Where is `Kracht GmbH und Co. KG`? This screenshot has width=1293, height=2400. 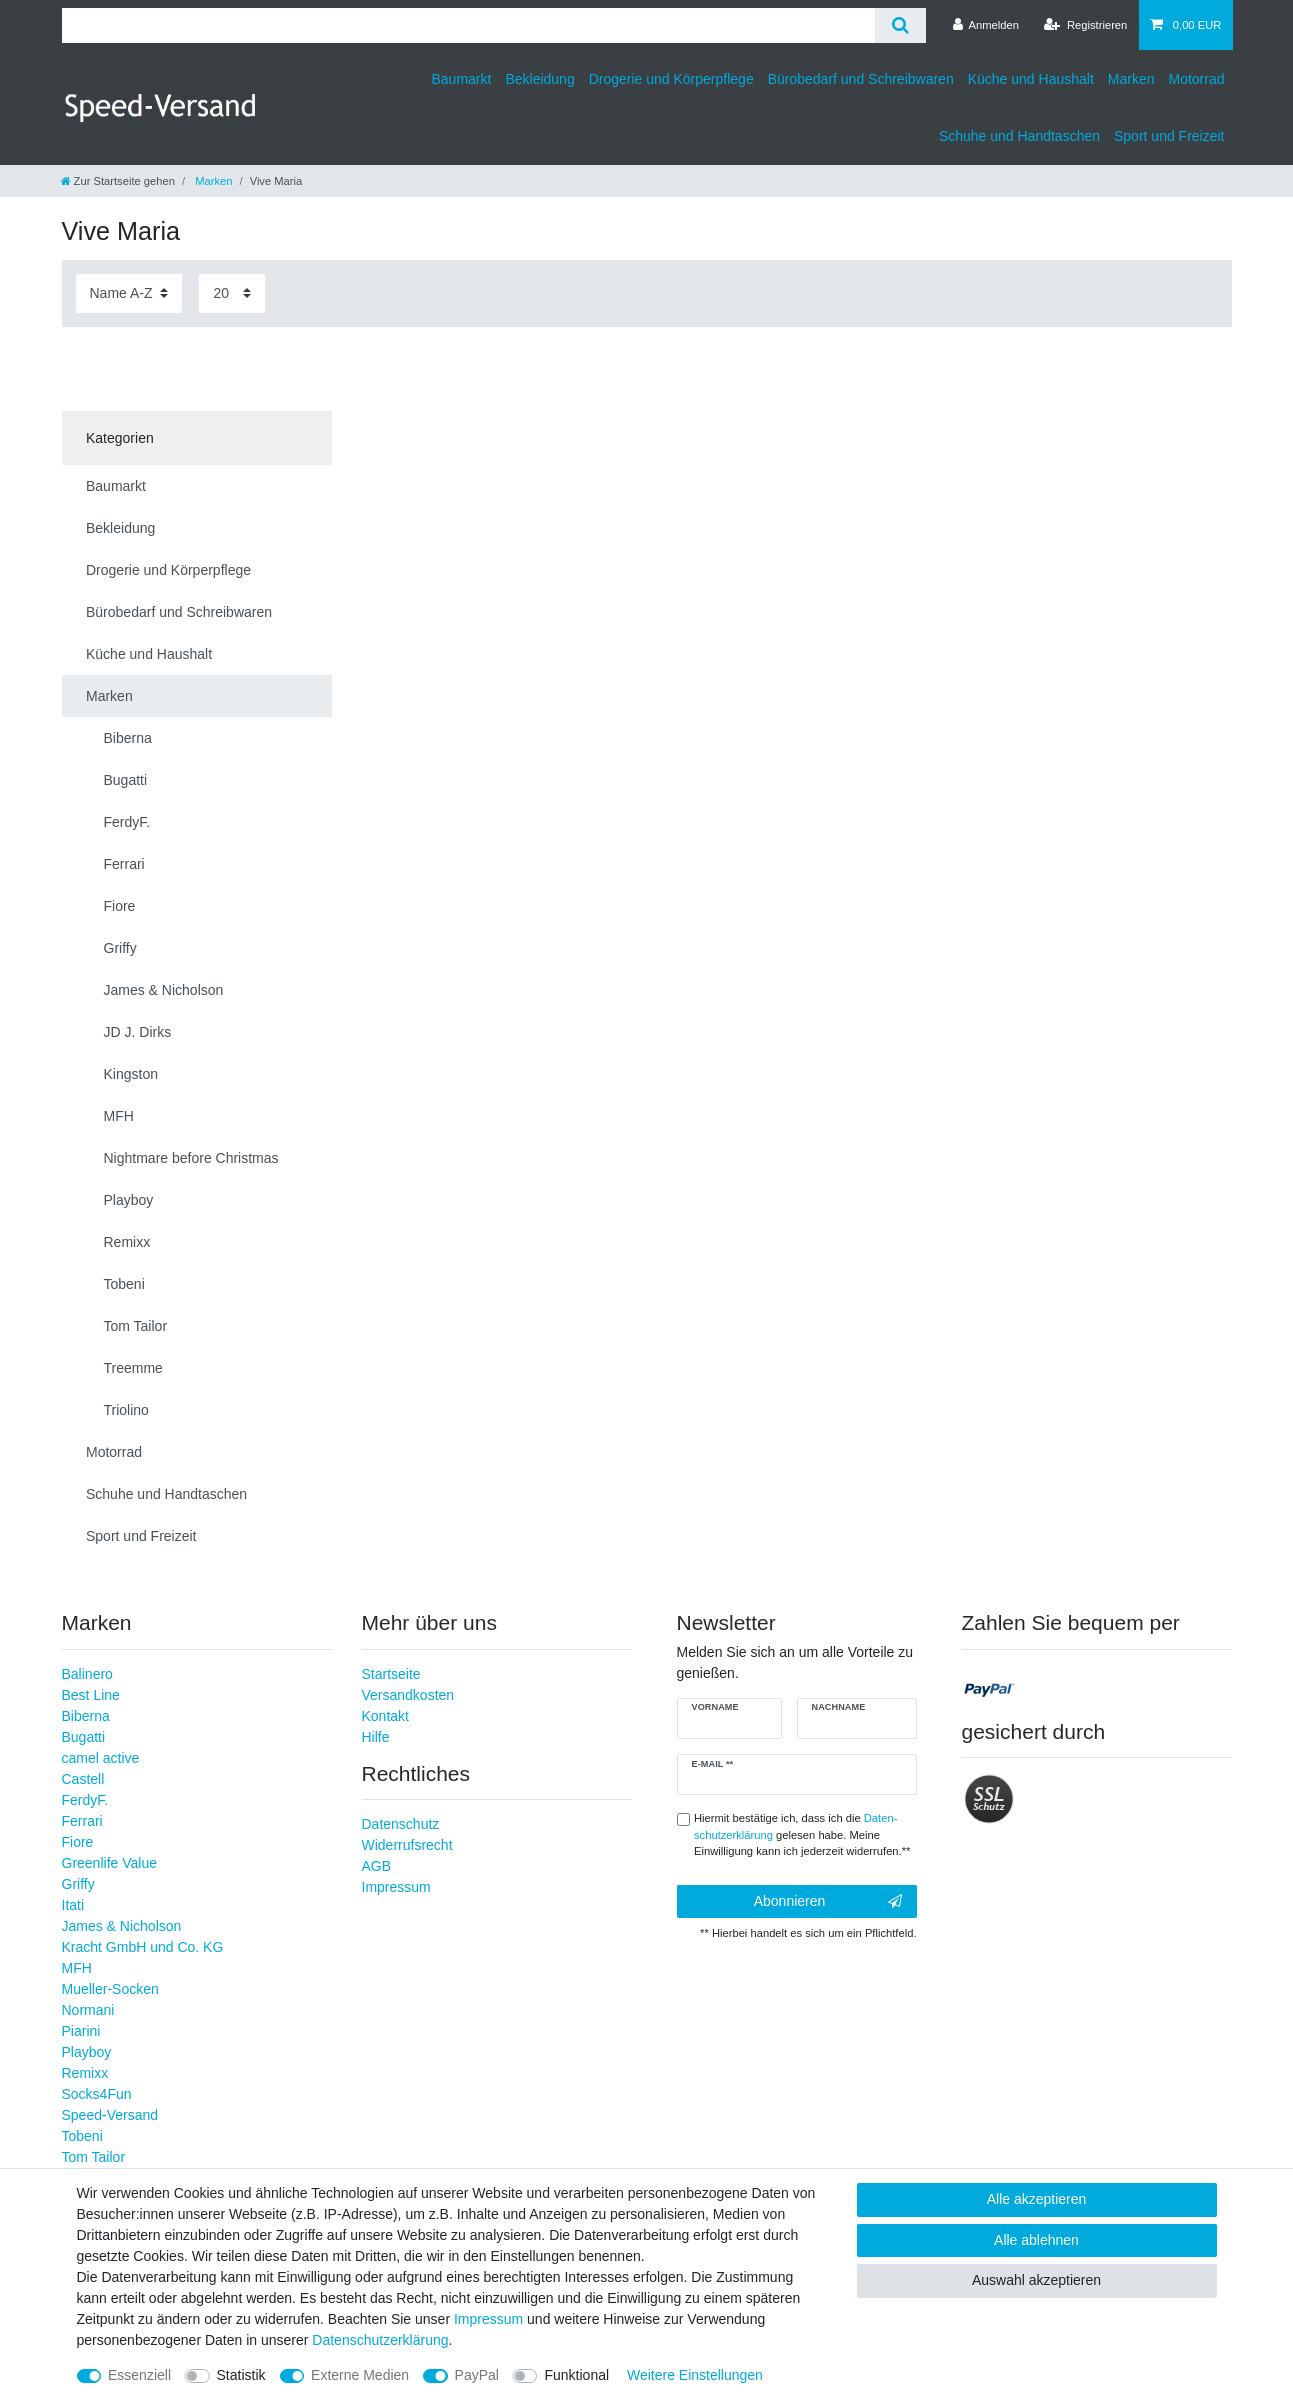
Kracht GmbH und Co. KG is located at coordinates (143, 1947).